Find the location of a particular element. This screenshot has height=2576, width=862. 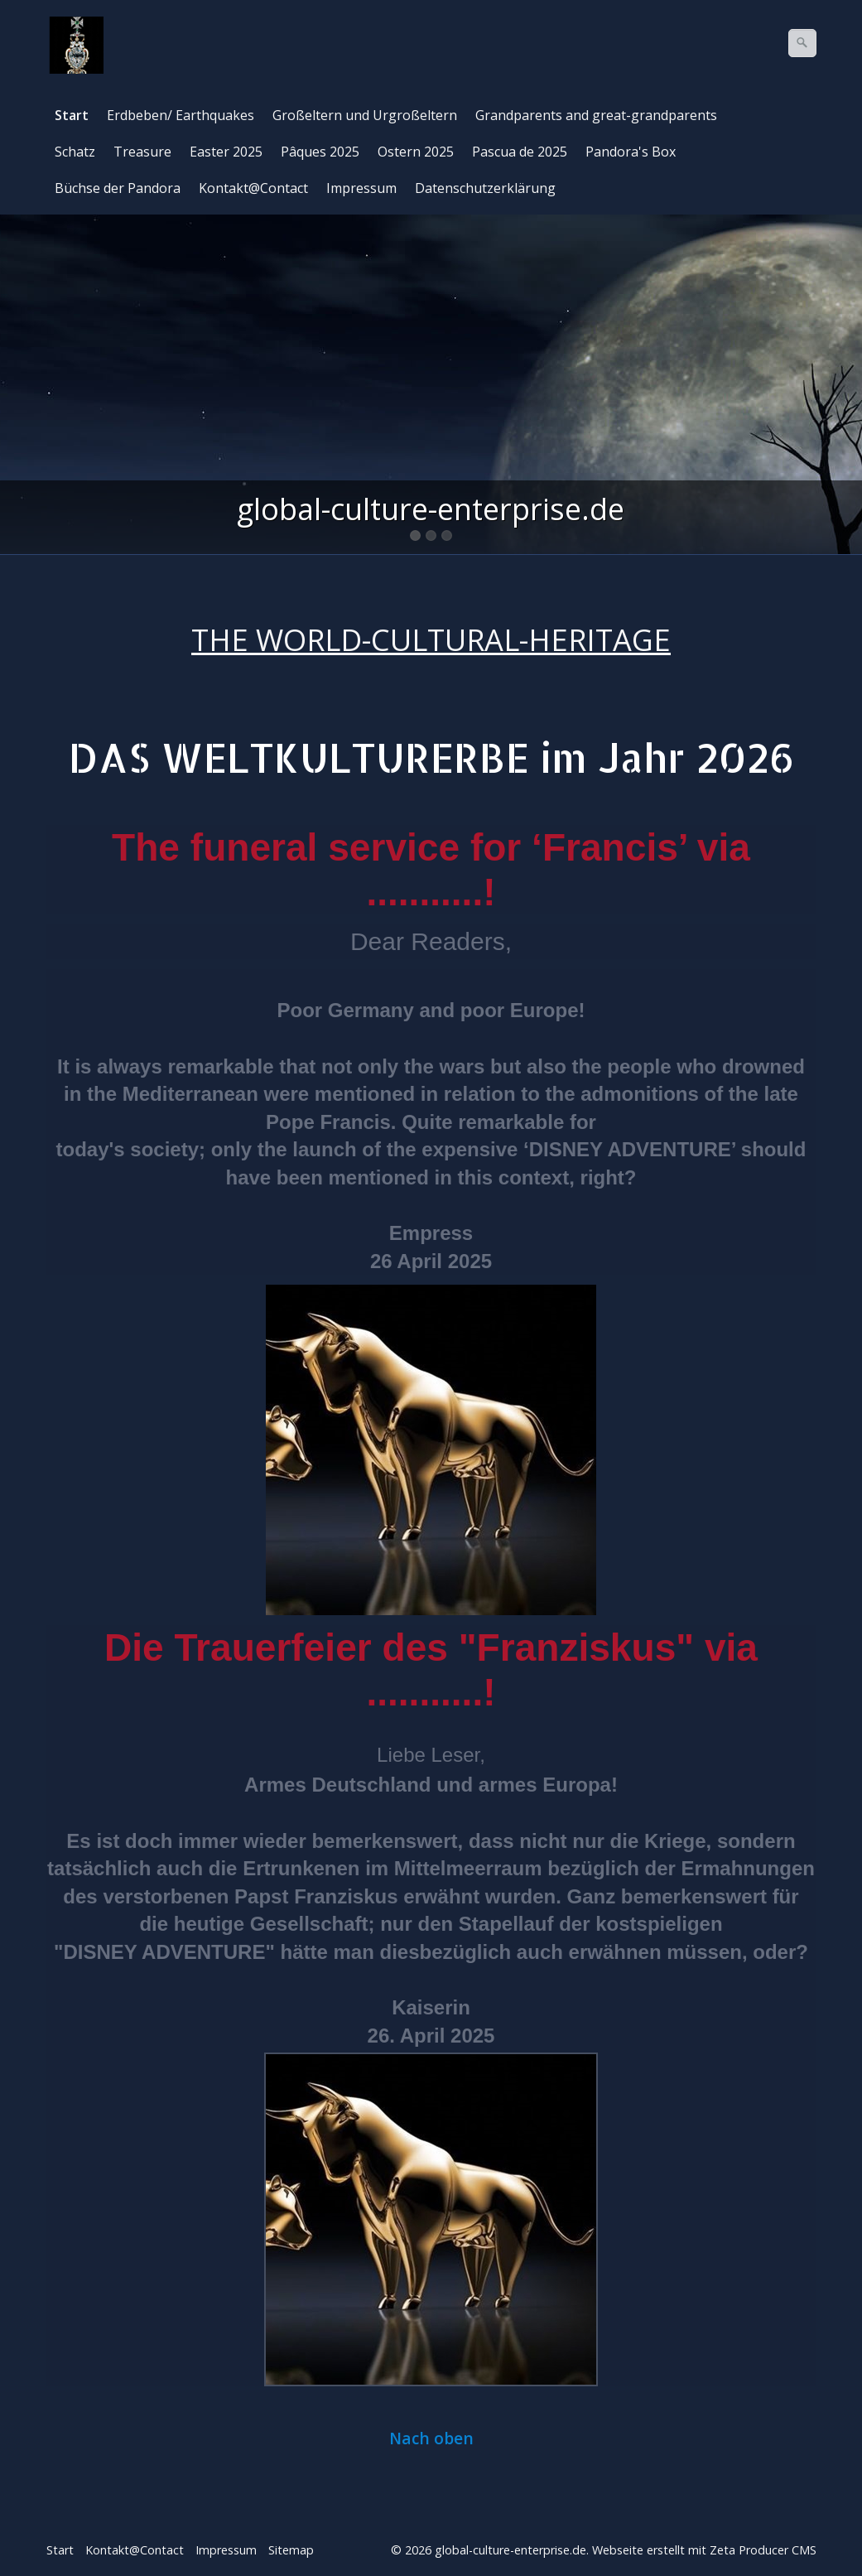

Erdbeben/ Earthquakes is located at coordinates (180, 115).